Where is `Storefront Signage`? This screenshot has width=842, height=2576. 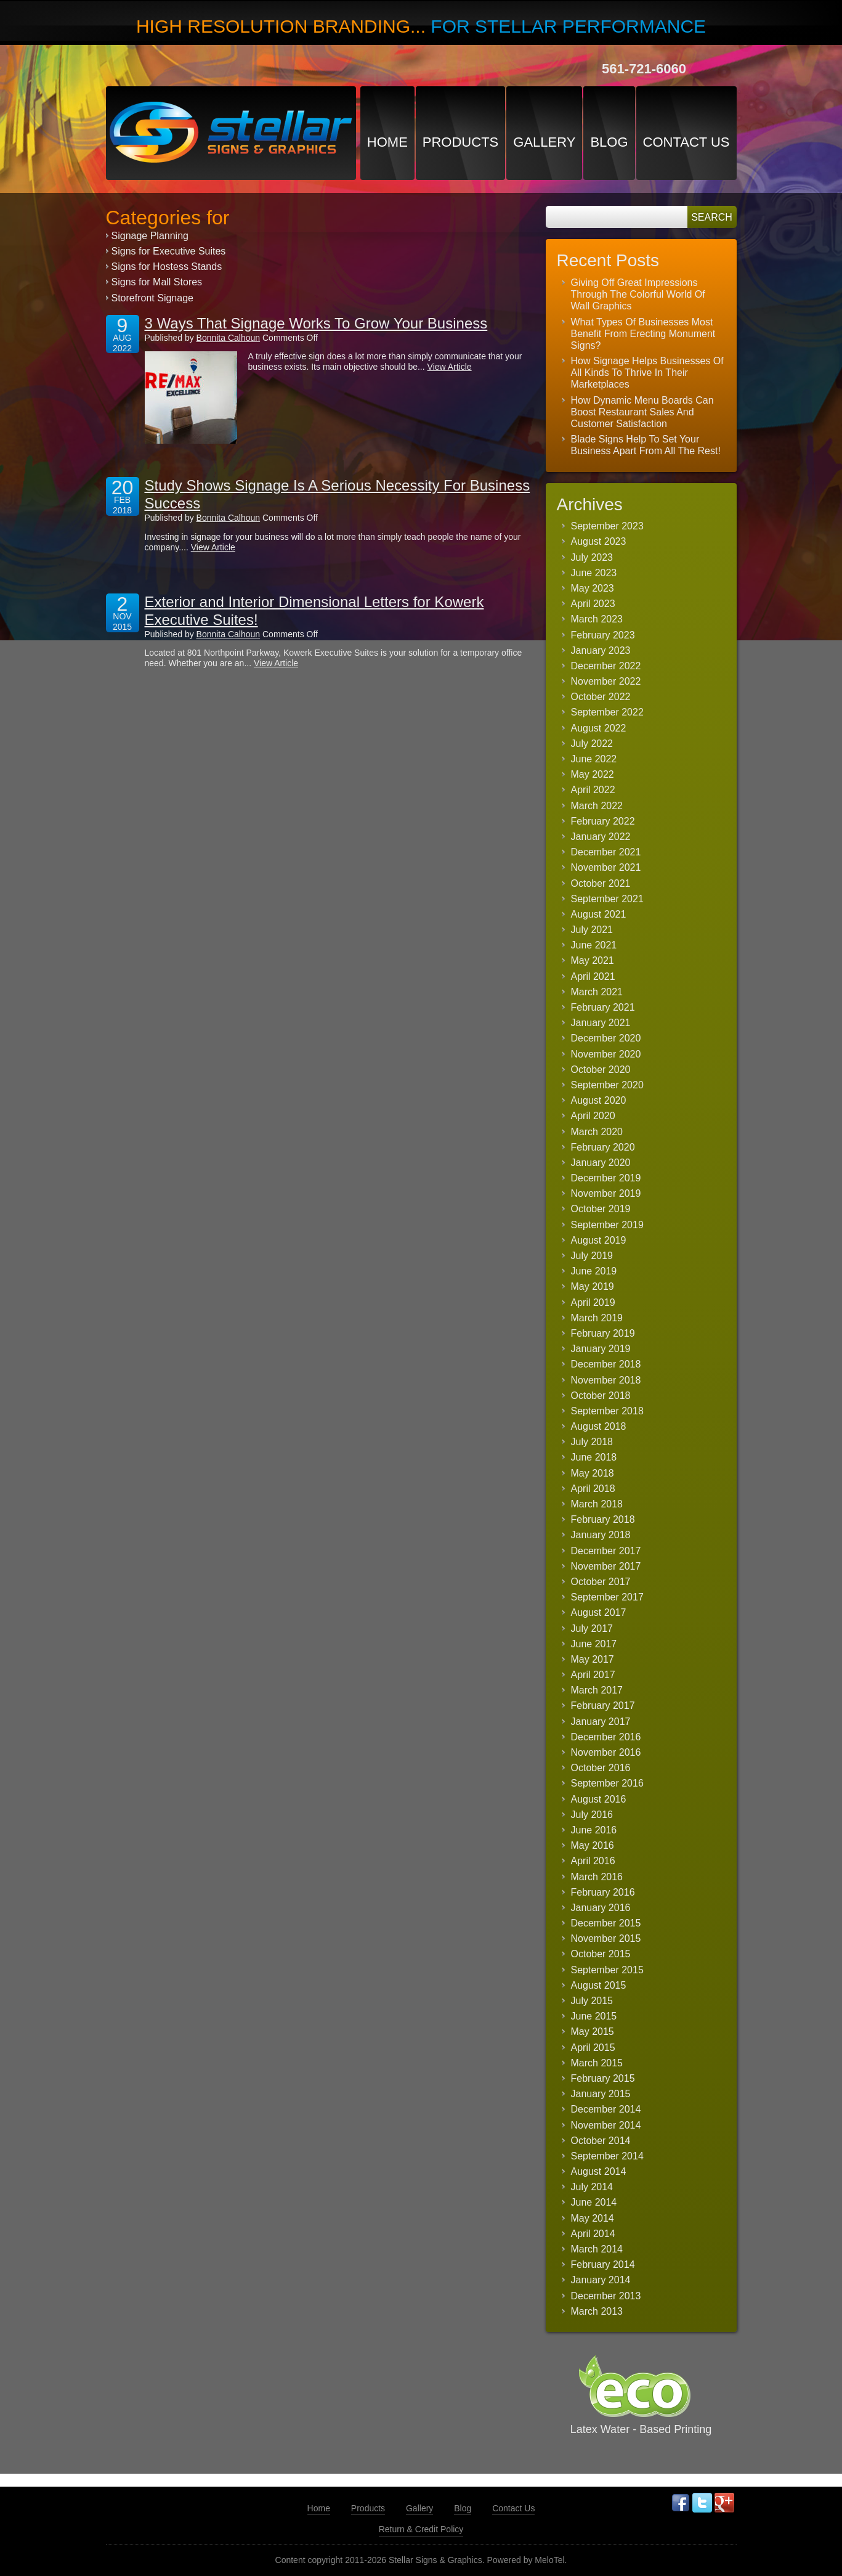
Storefront Signage is located at coordinates (152, 298).